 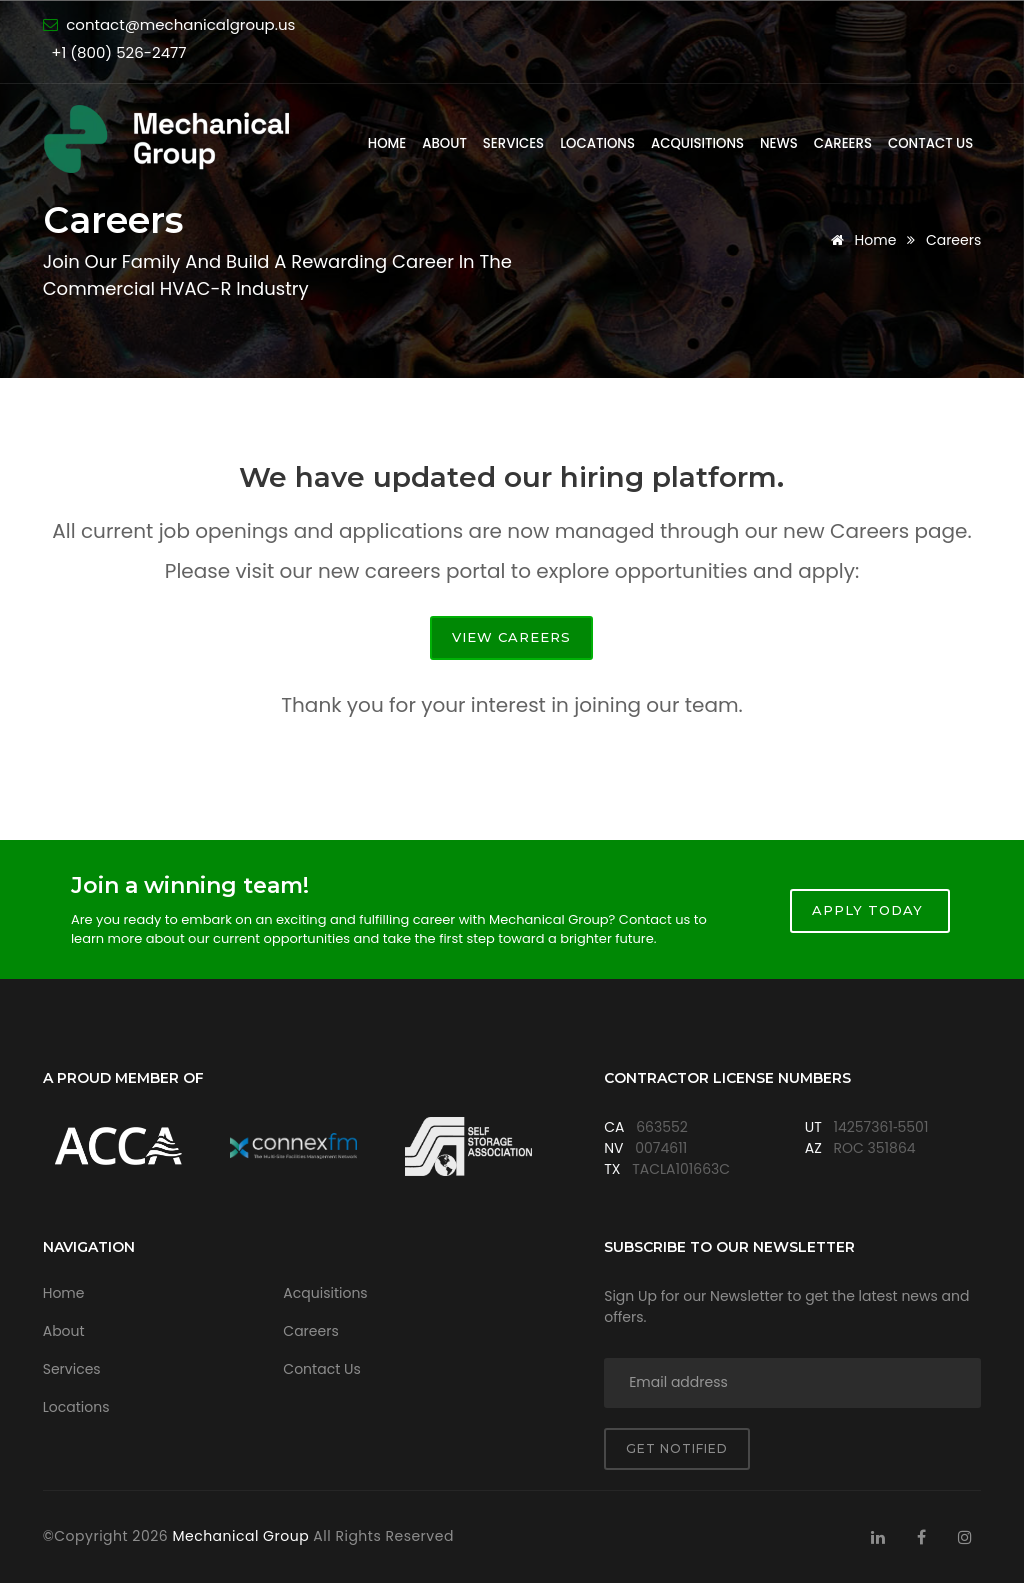 I want to click on About, so click(x=444, y=143).